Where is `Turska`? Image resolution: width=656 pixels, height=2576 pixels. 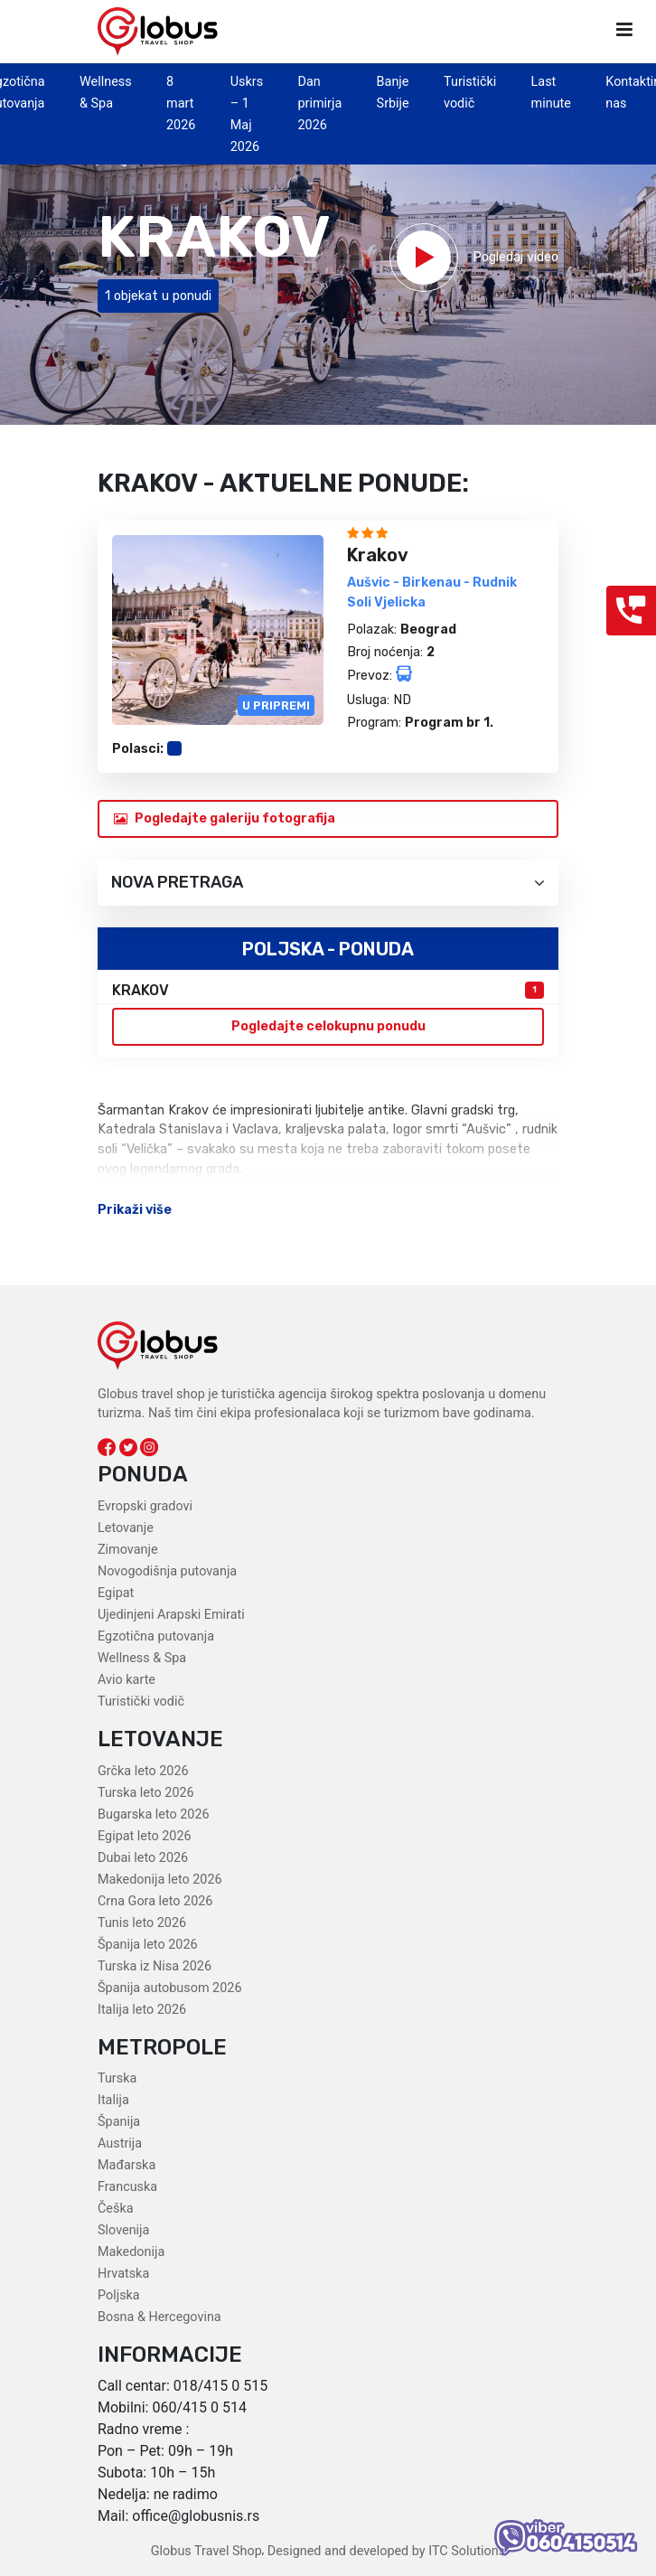
Turska is located at coordinates (117, 2078).